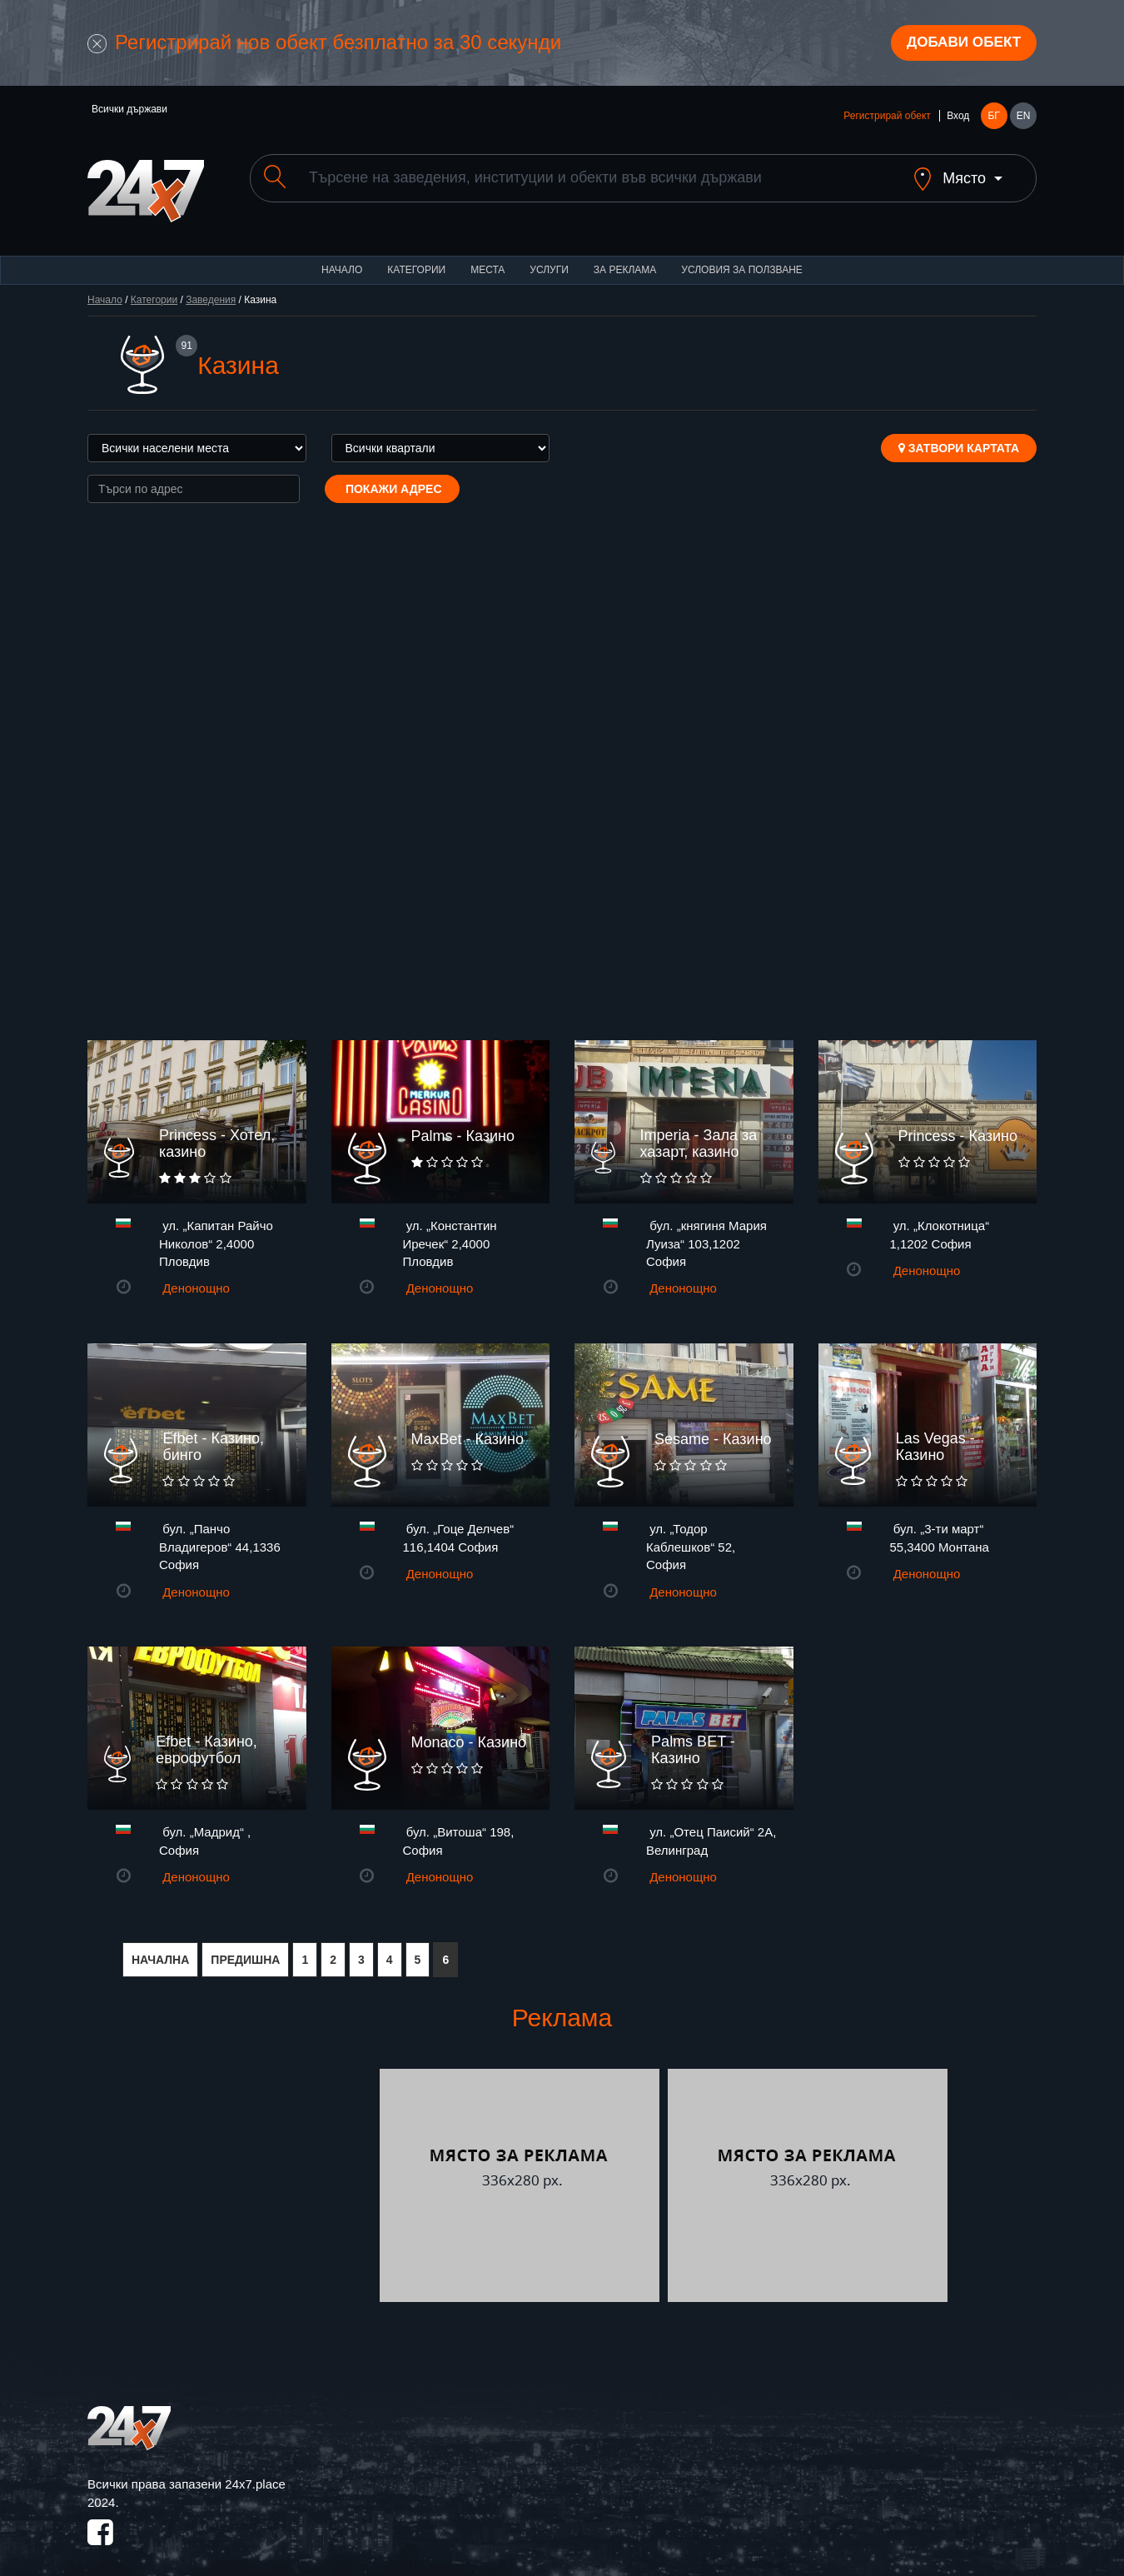 The image size is (1124, 2576). Describe the element at coordinates (487, 258) in the screenshot. I see `Места` at that location.